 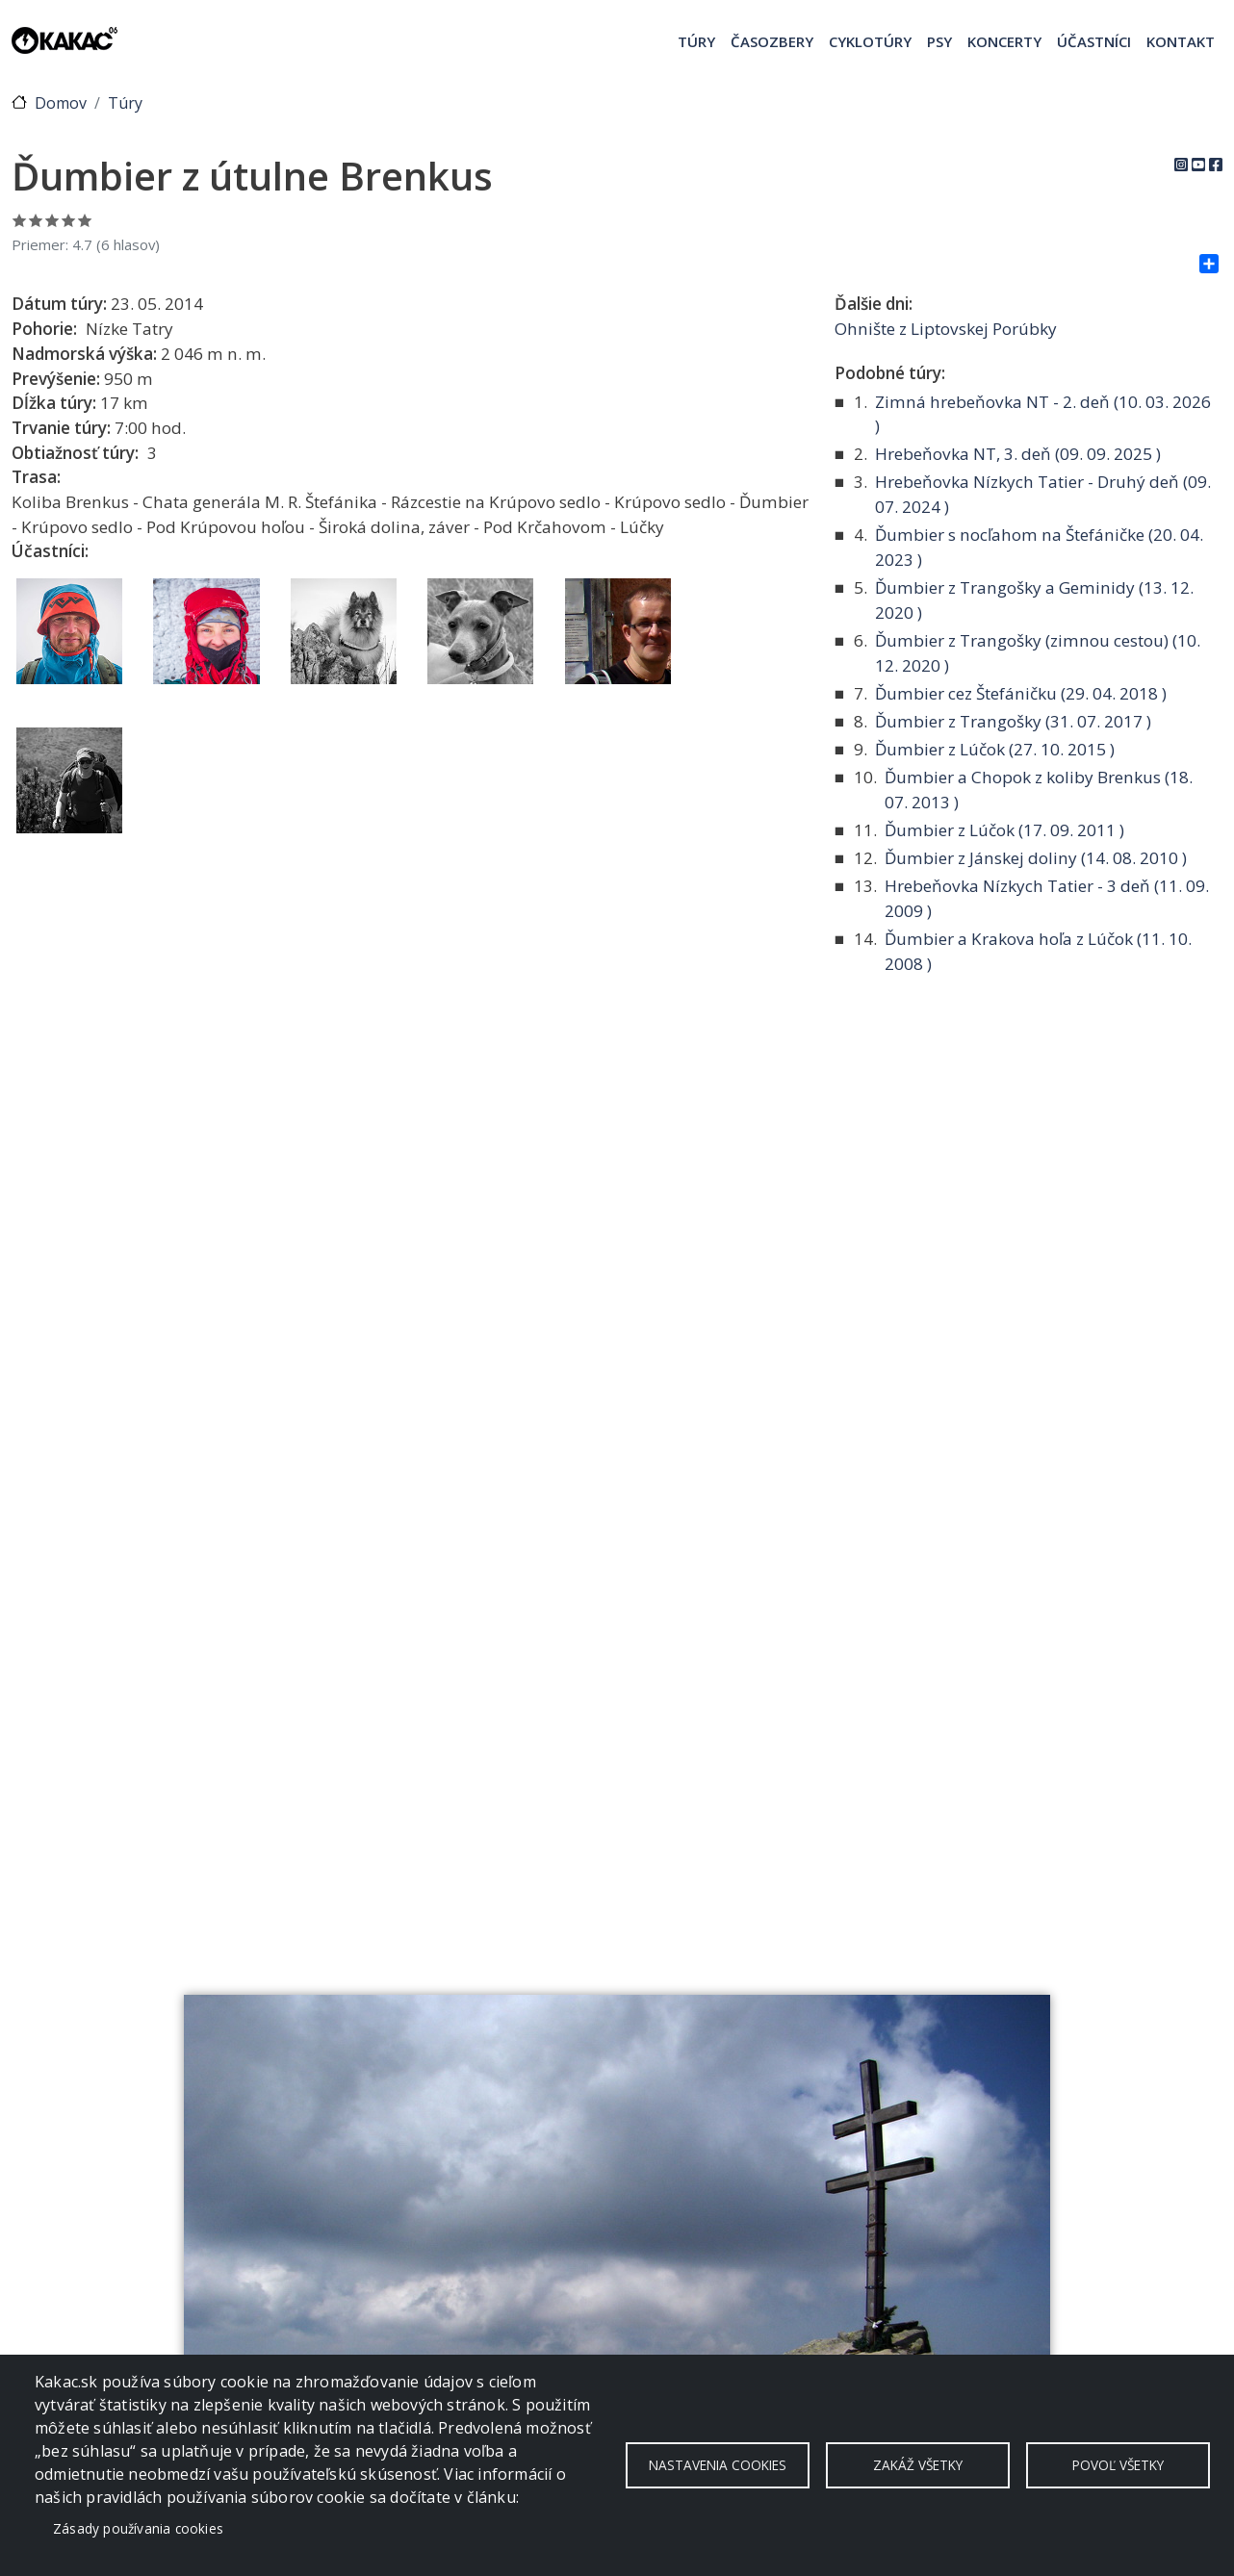 What do you see at coordinates (69, 220) in the screenshot?
I see `Ohodnoť 4/5` at bounding box center [69, 220].